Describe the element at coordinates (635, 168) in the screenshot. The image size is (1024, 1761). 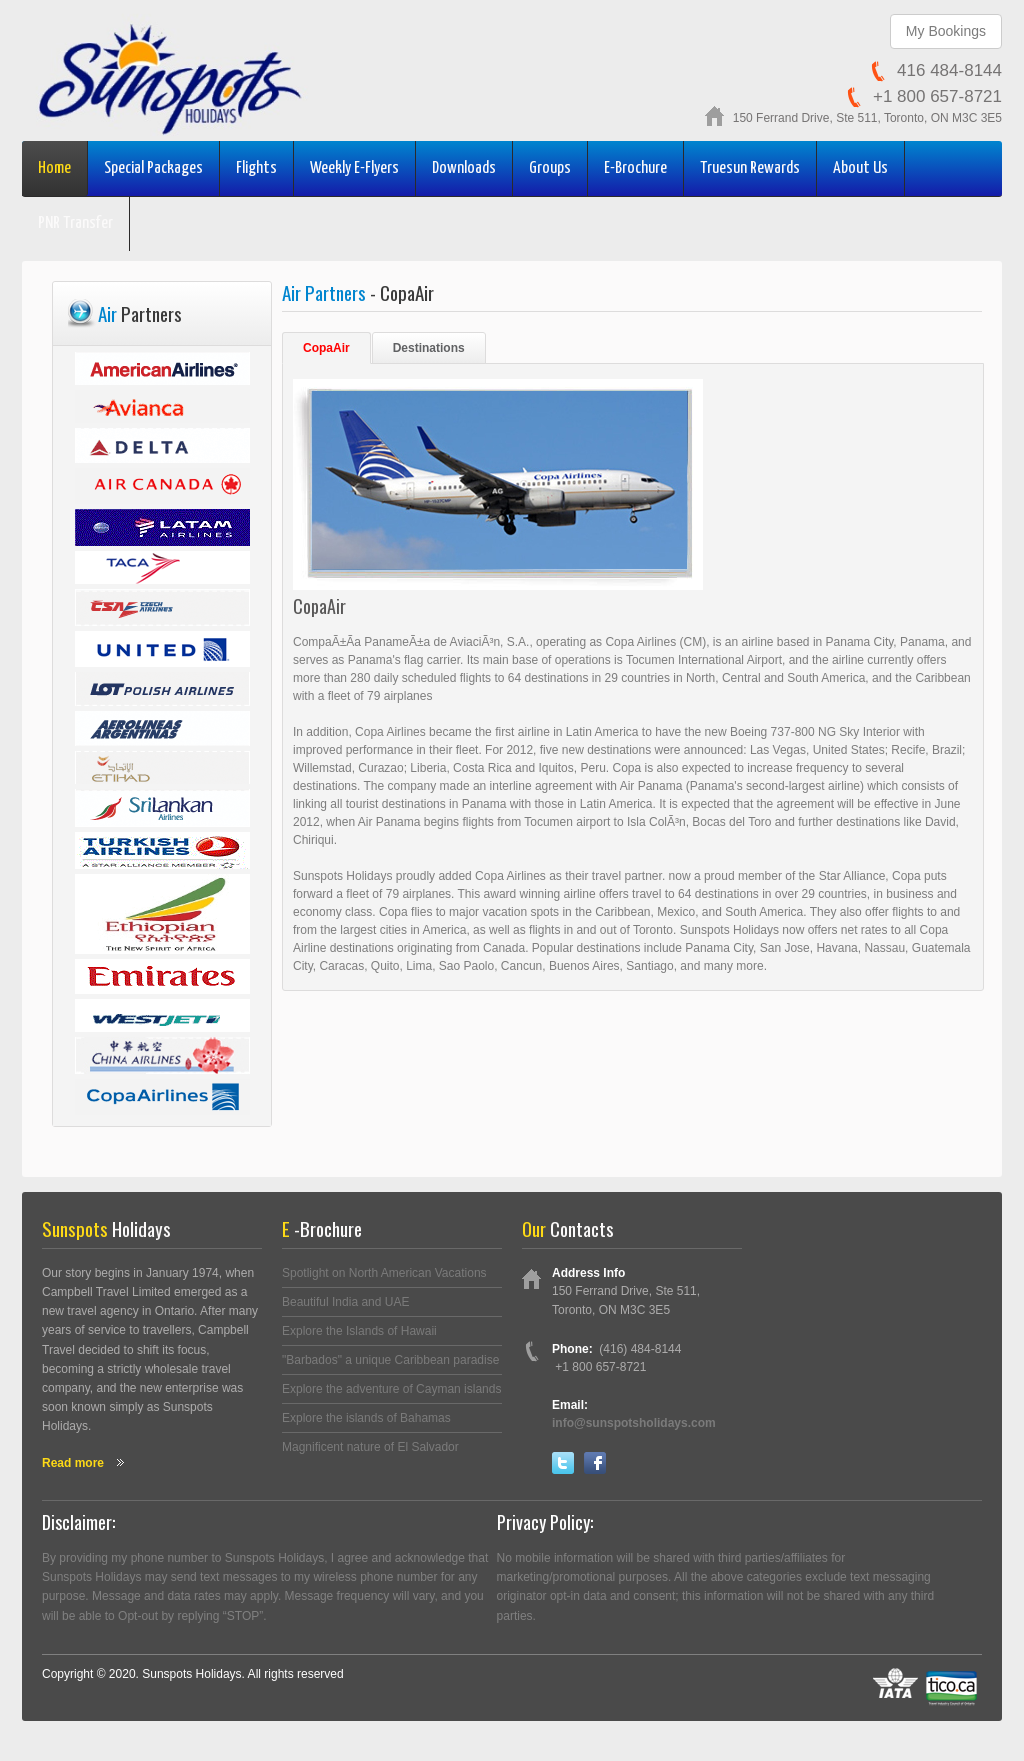
I see `E-Brochure` at that location.